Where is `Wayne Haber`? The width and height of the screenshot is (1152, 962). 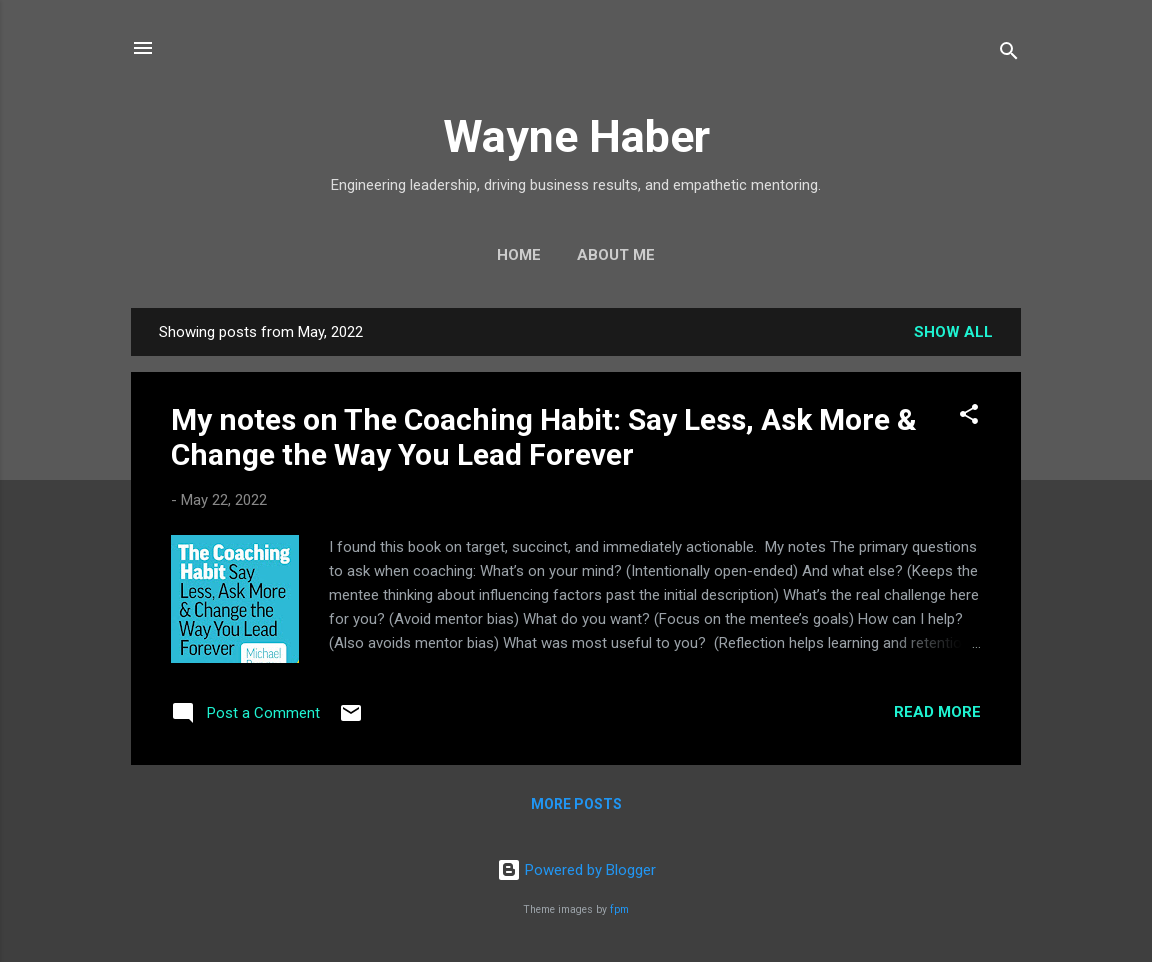 Wayne Haber is located at coordinates (576, 136).